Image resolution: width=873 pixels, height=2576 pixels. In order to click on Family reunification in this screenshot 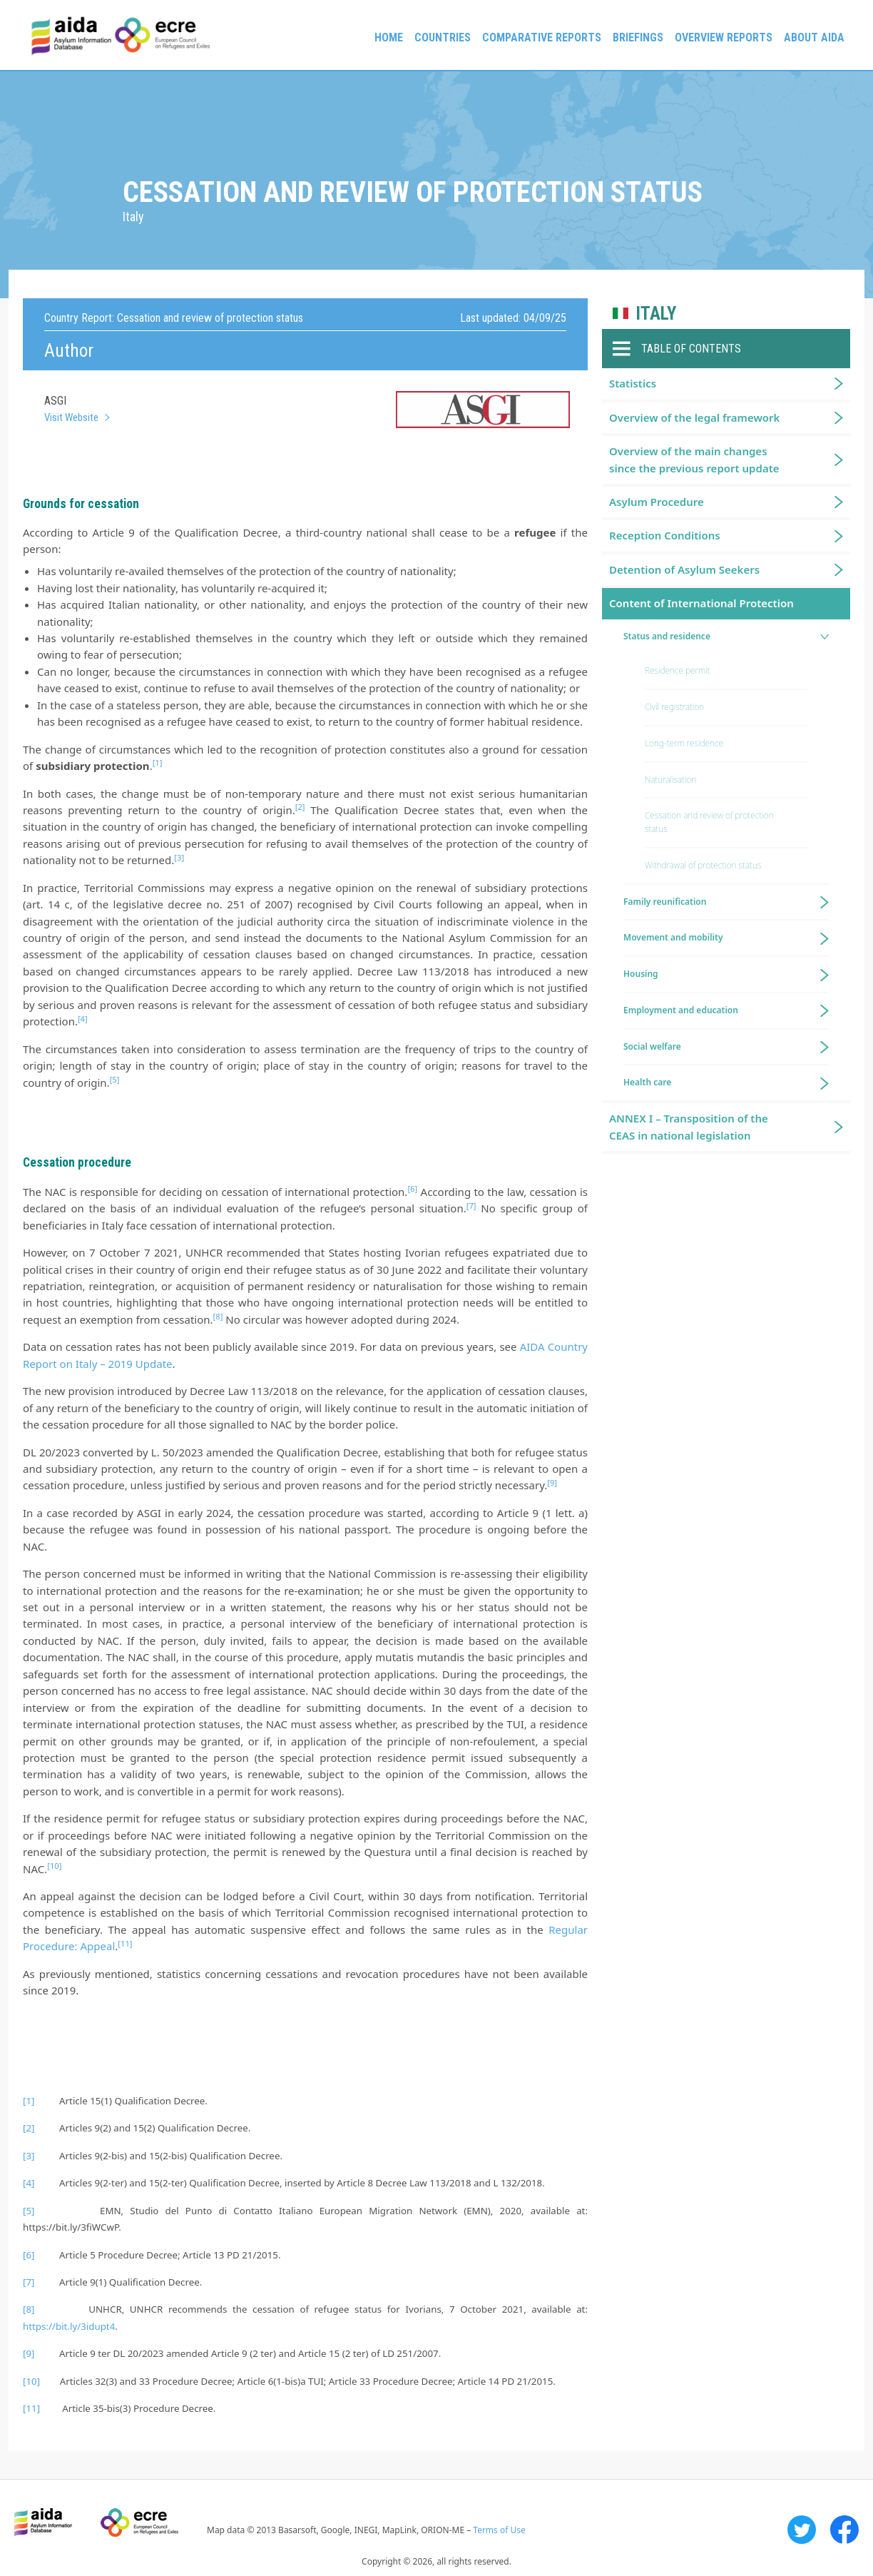, I will do `click(664, 902)`.